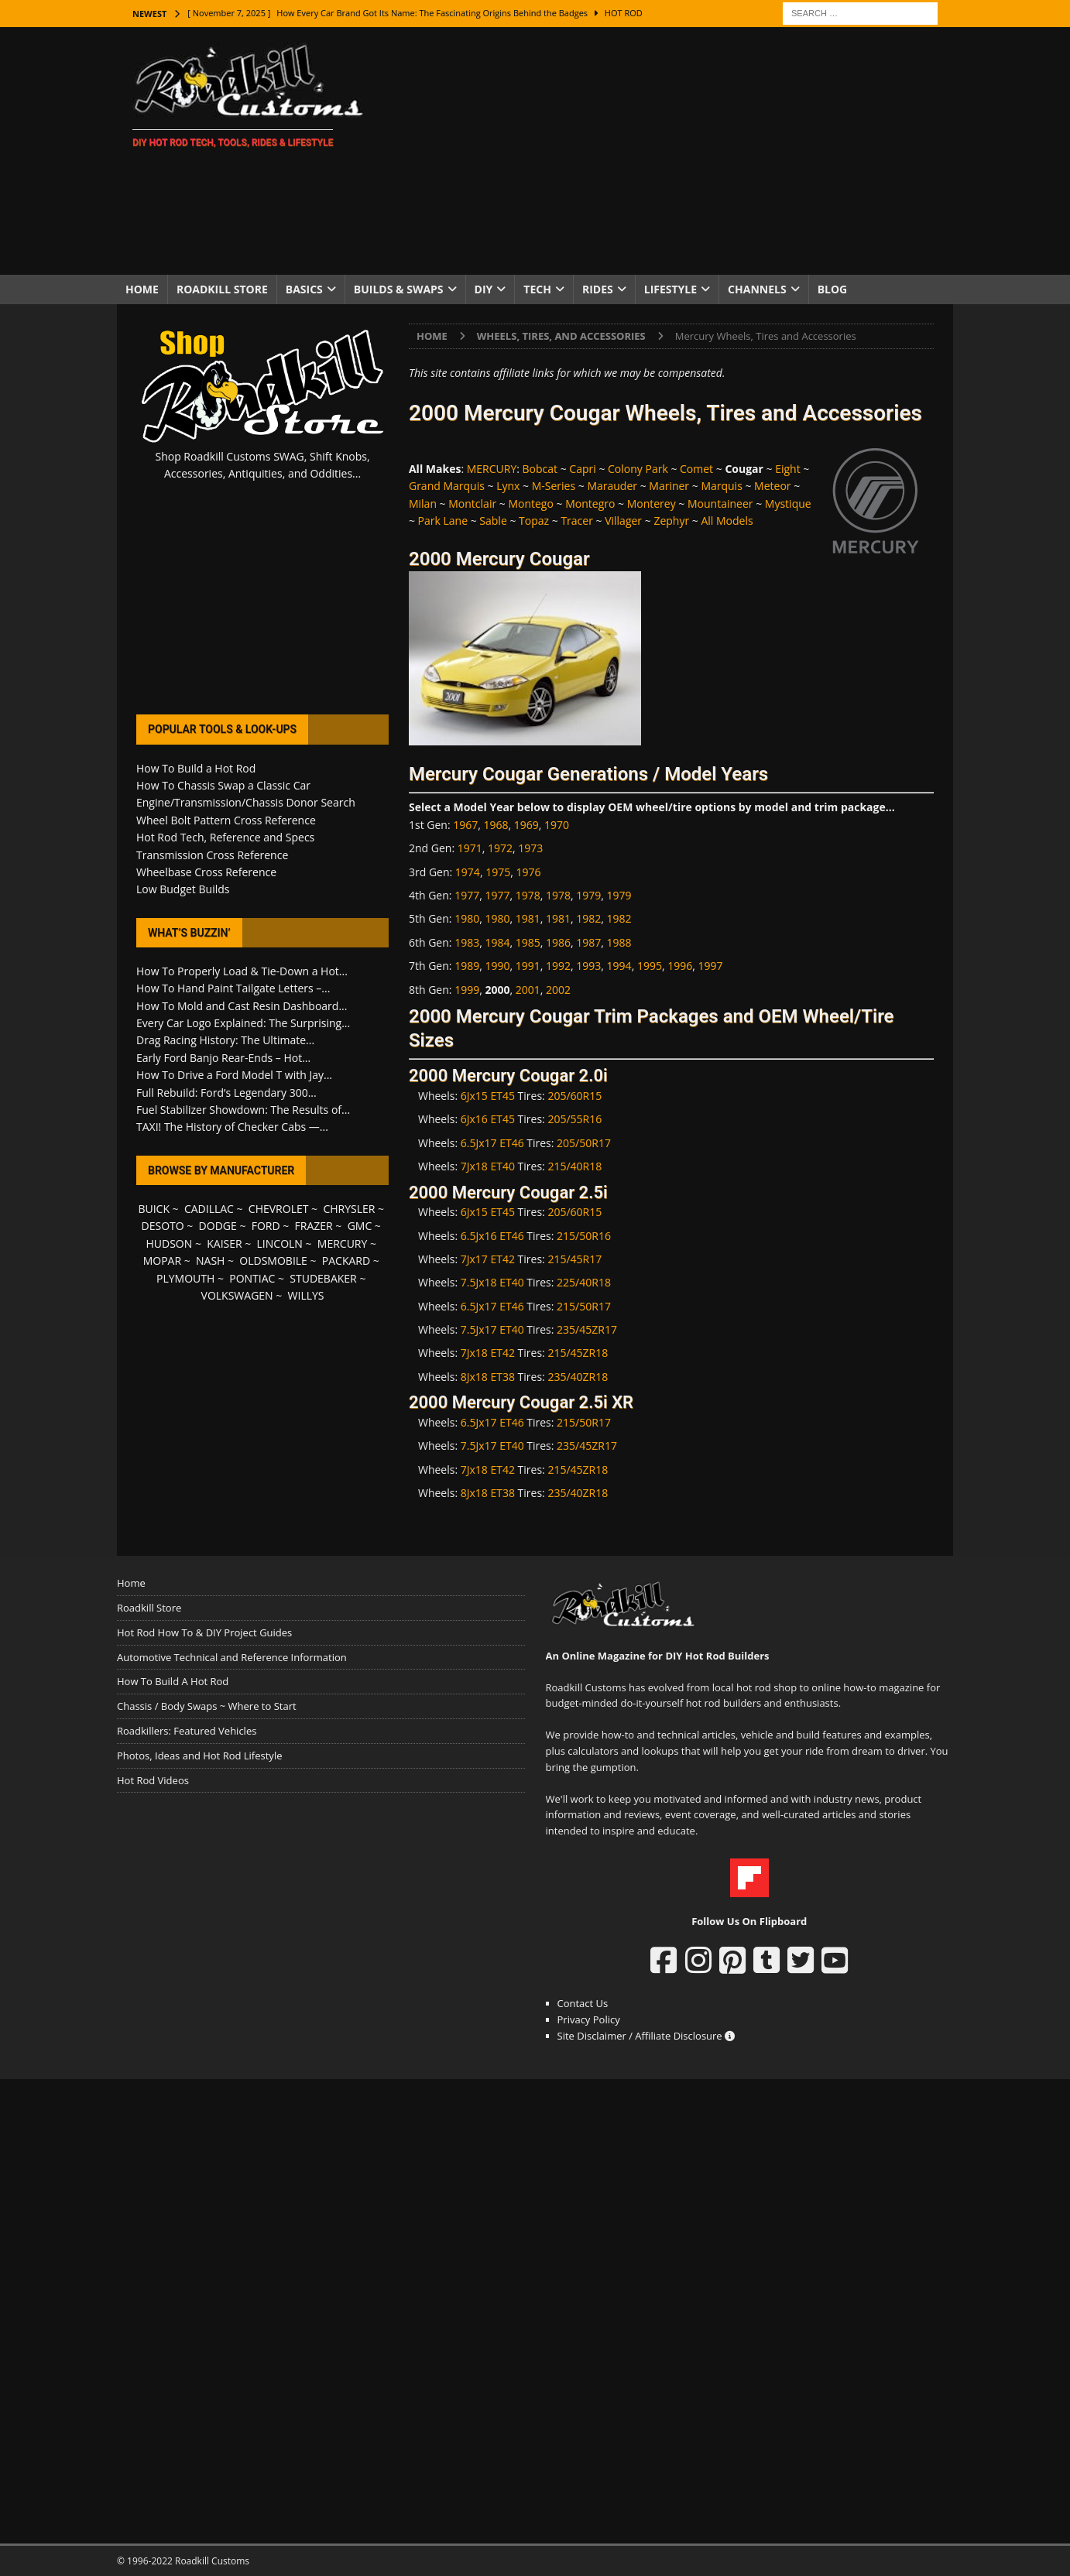 The image size is (1070, 2576). What do you see at coordinates (222, 289) in the screenshot?
I see `Roadkill Store` at bounding box center [222, 289].